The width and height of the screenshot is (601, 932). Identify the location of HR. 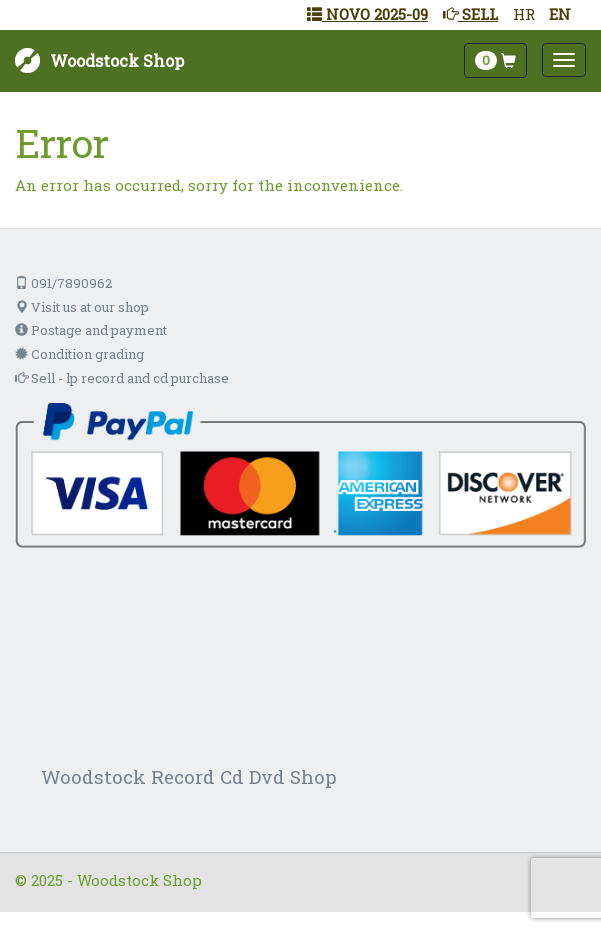
(524, 14).